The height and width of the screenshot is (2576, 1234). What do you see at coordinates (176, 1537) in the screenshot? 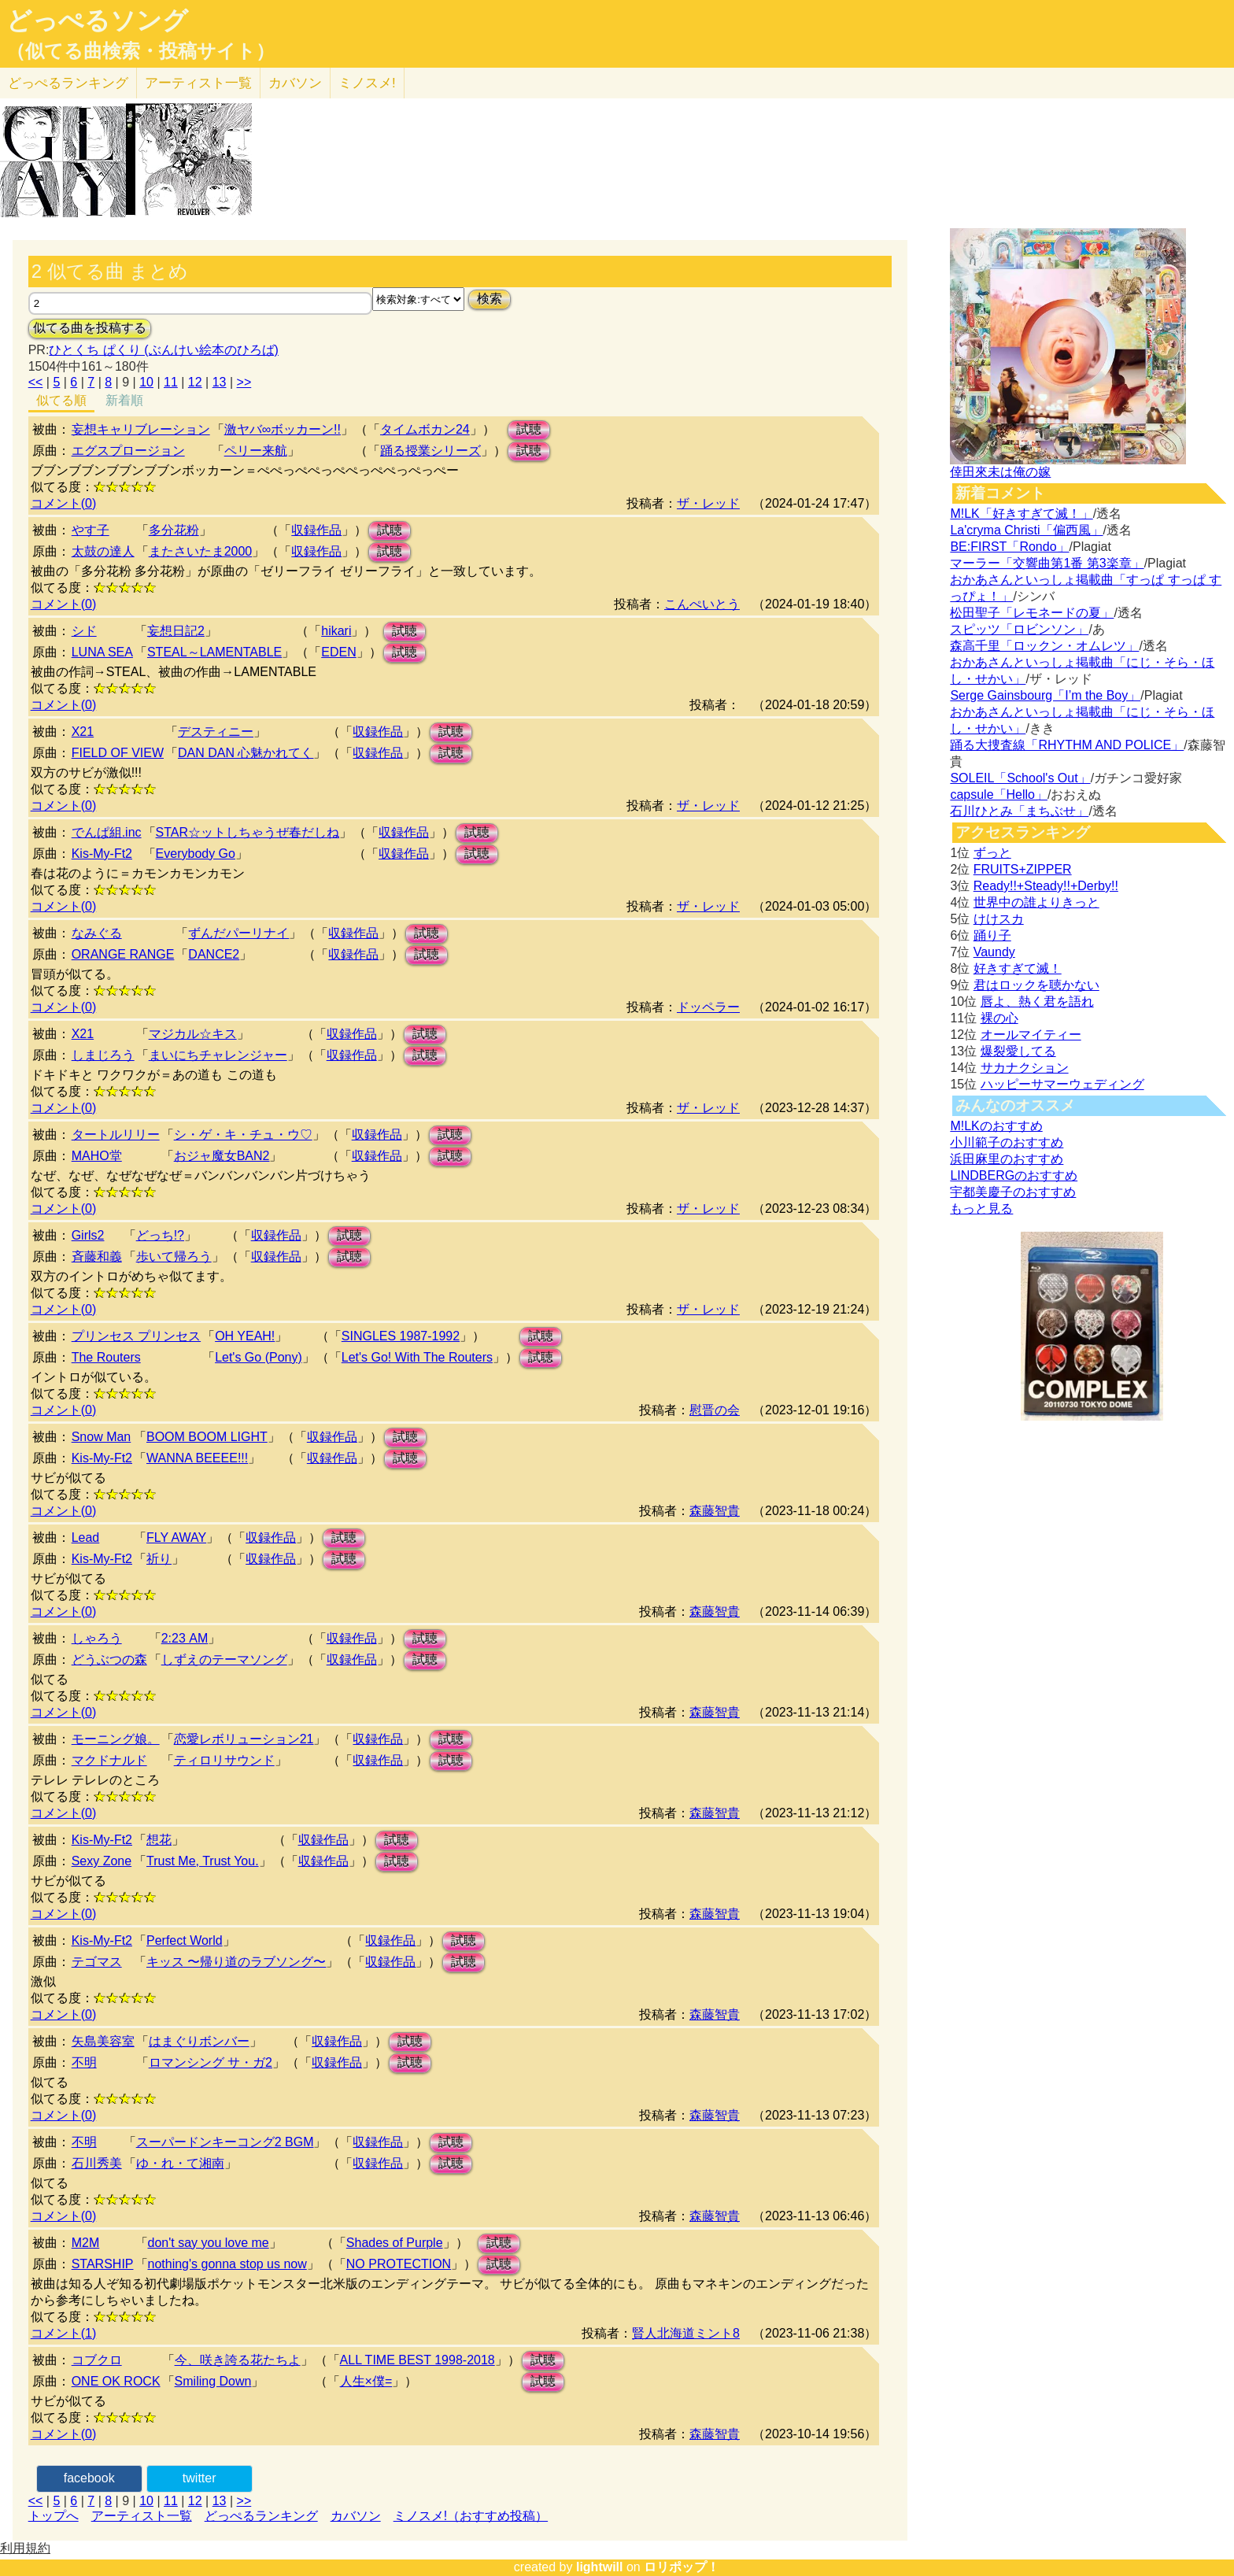
I see `FLY AWAY` at bounding box center [176, 1537].